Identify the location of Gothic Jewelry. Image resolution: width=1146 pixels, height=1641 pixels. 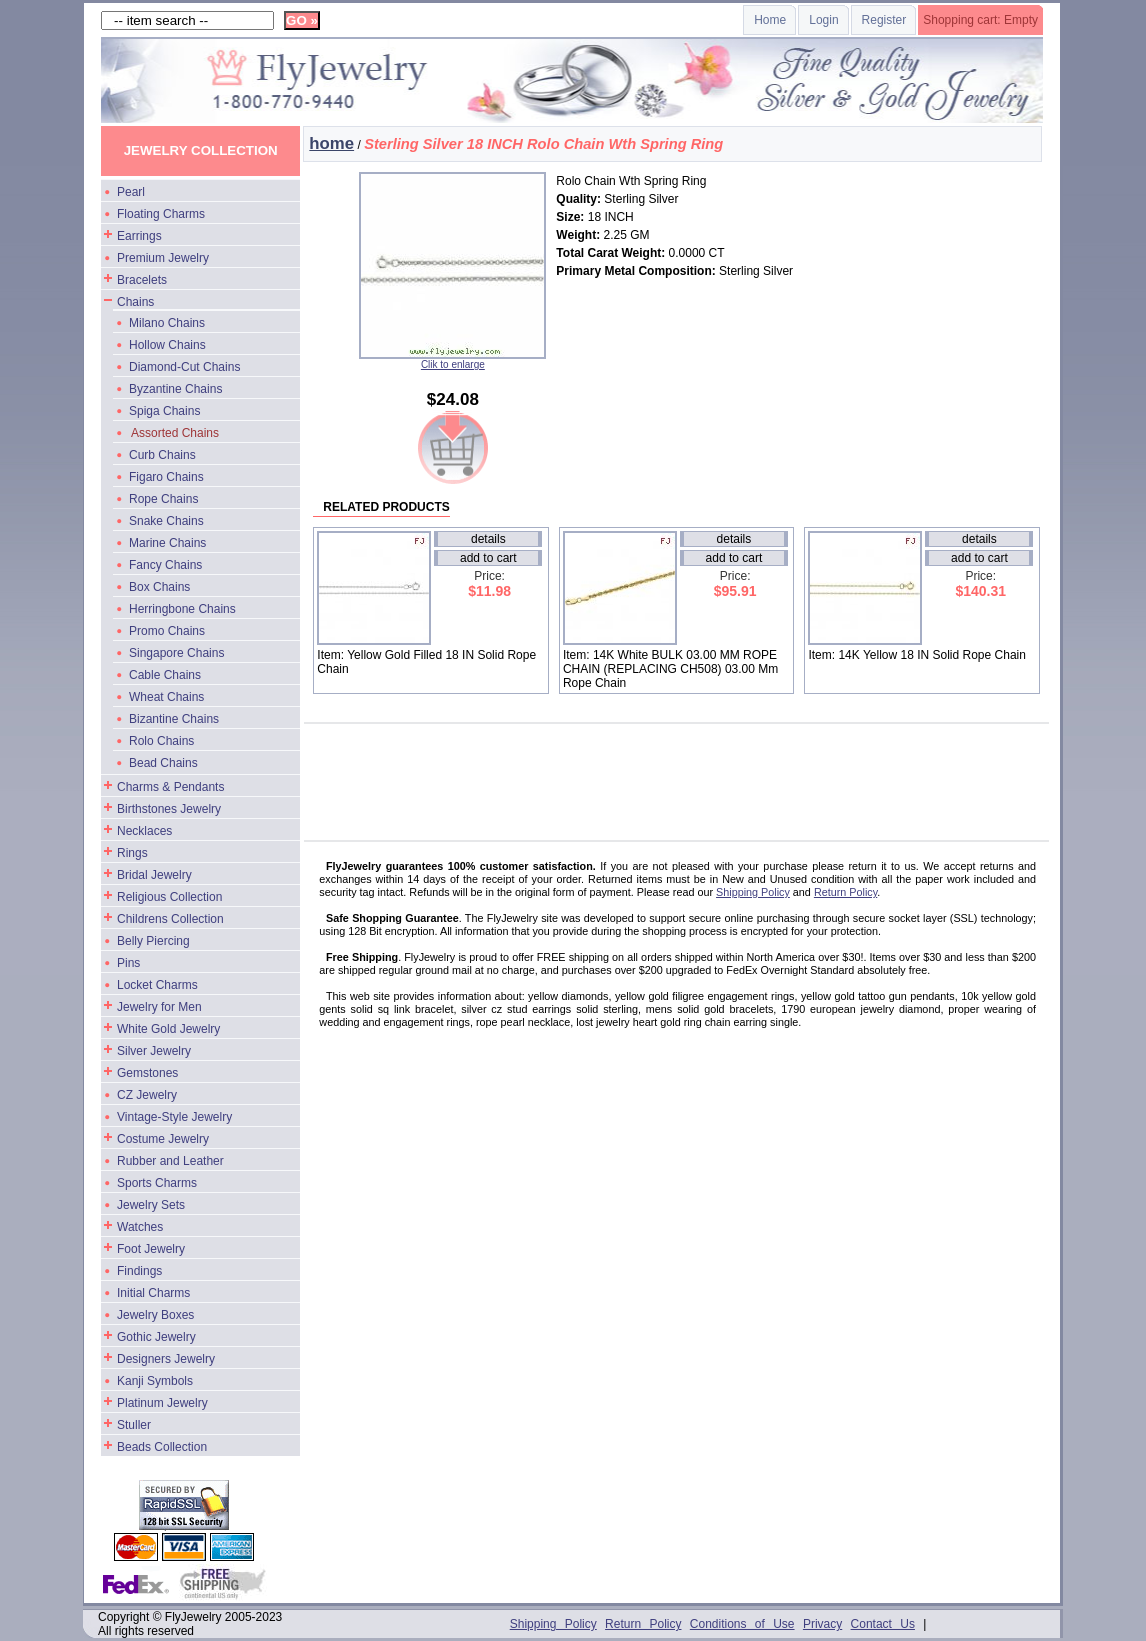
(156, 1337).